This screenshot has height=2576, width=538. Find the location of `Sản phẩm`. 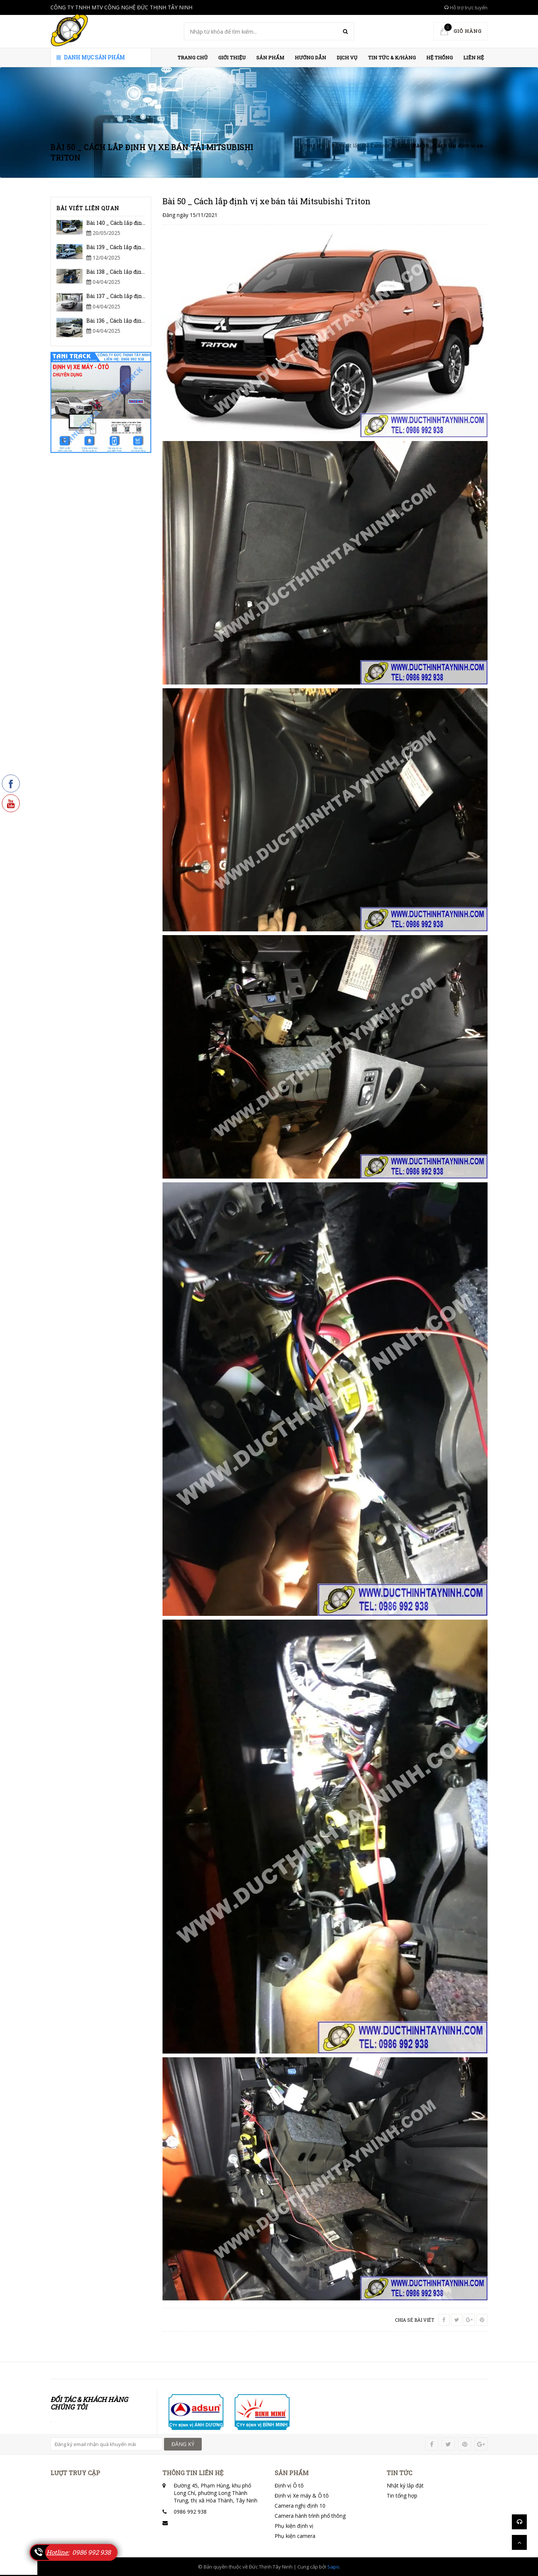

Sản phẩm is located at coordinates (270, 57).